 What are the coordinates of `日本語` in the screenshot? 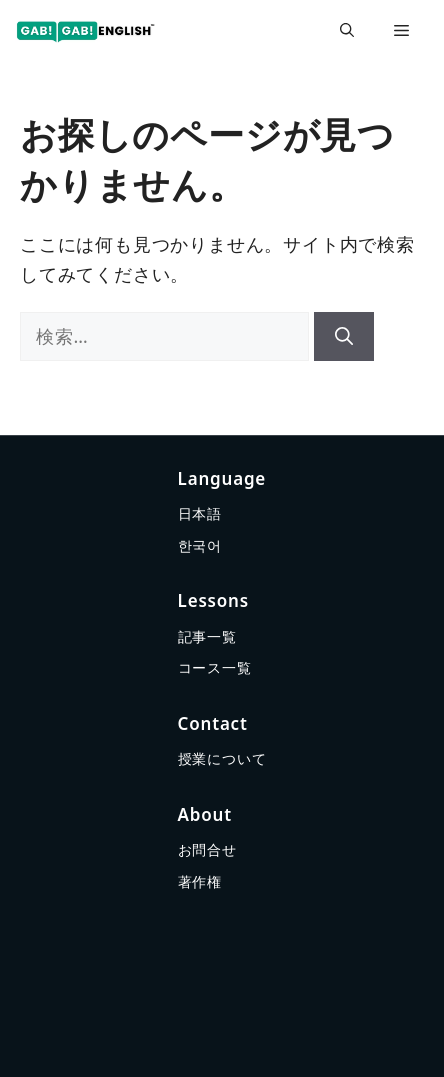 It's located at (200, 513).